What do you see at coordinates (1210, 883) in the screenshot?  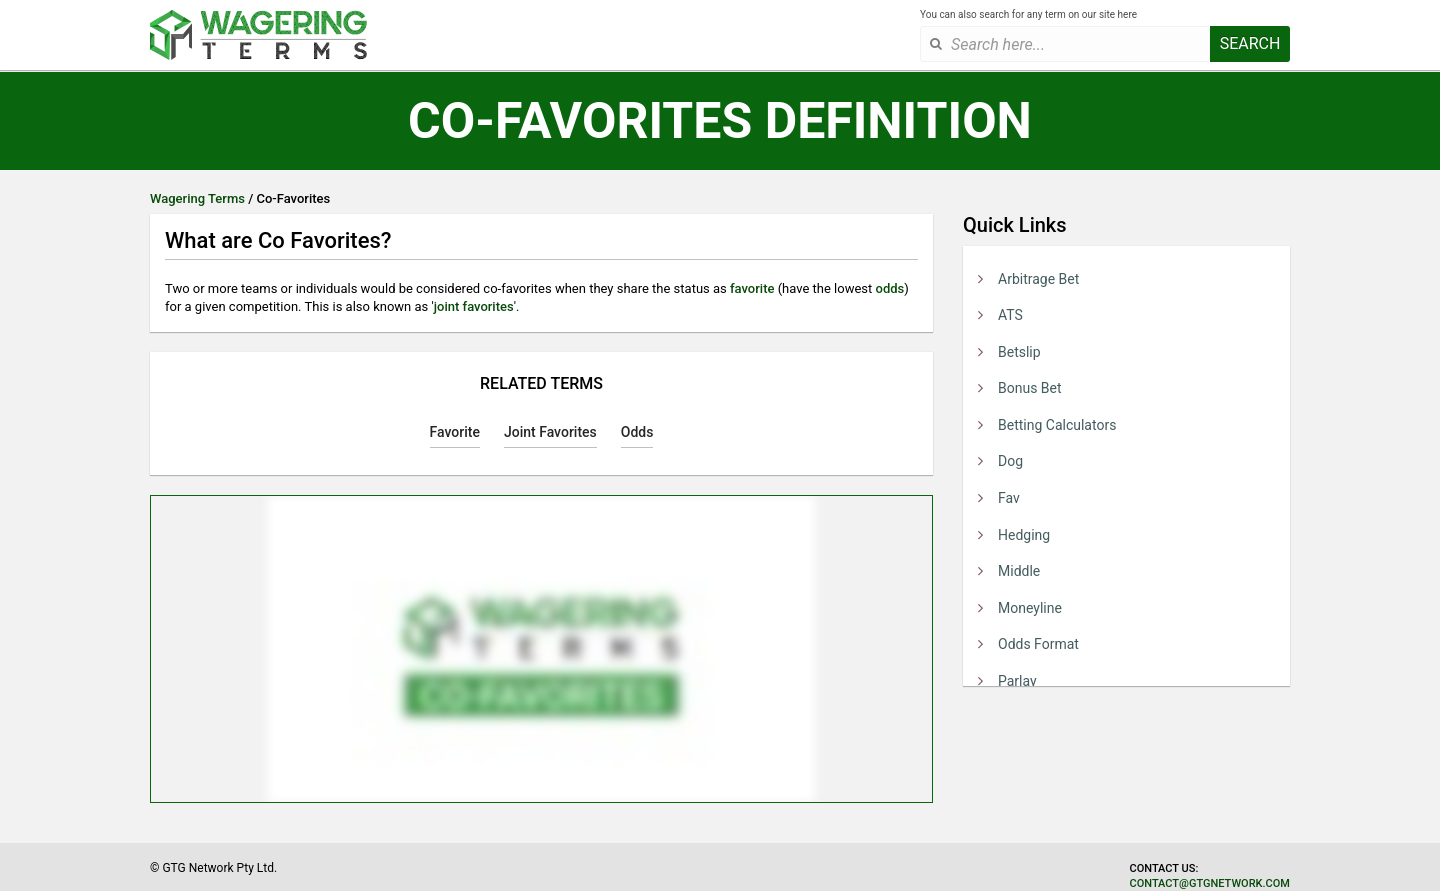 I see `contact@gtgnetwork.com` at bounding box center [1210, 883].